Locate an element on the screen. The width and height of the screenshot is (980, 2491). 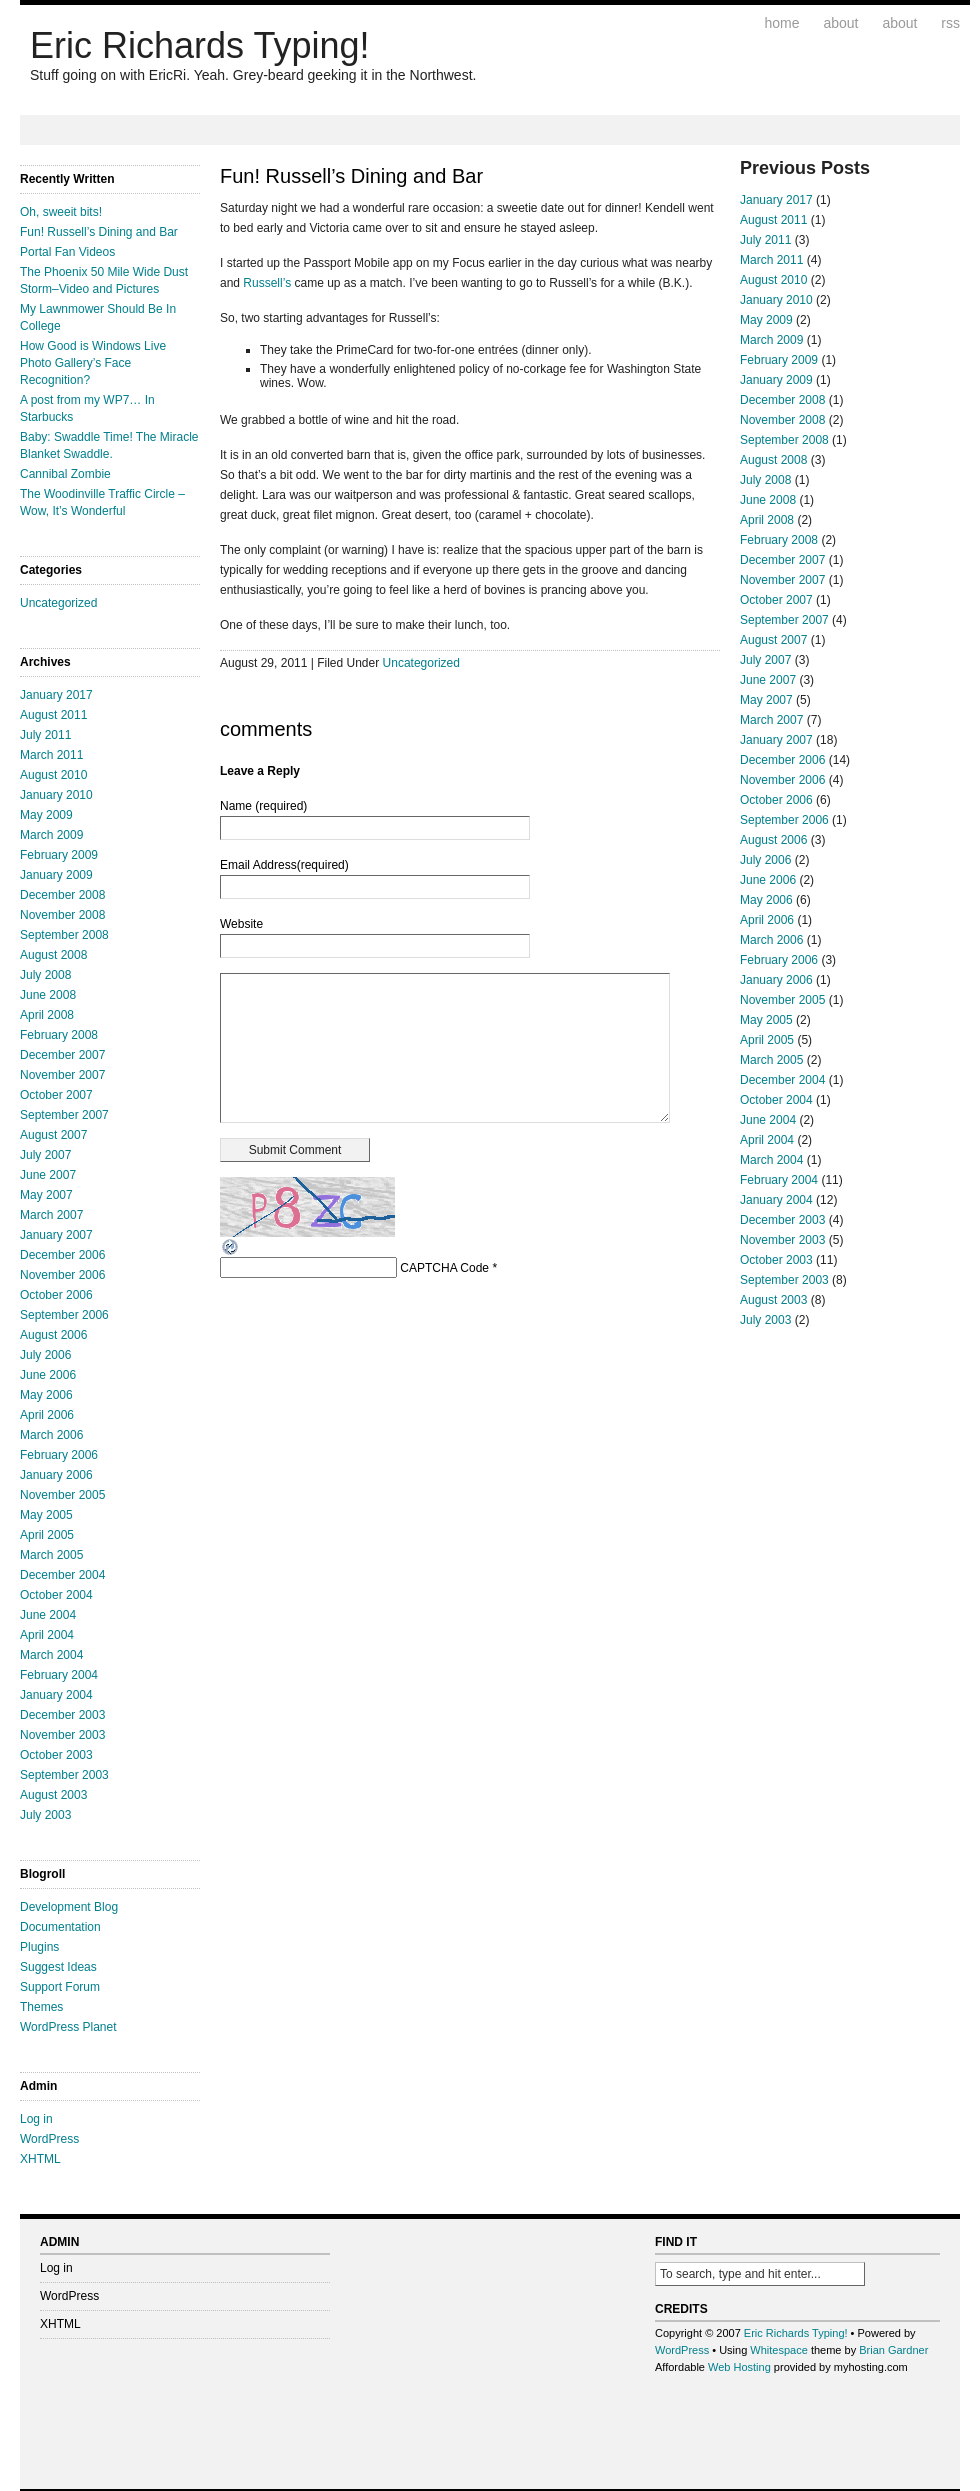
RSS is located at coordinates (950, 23).